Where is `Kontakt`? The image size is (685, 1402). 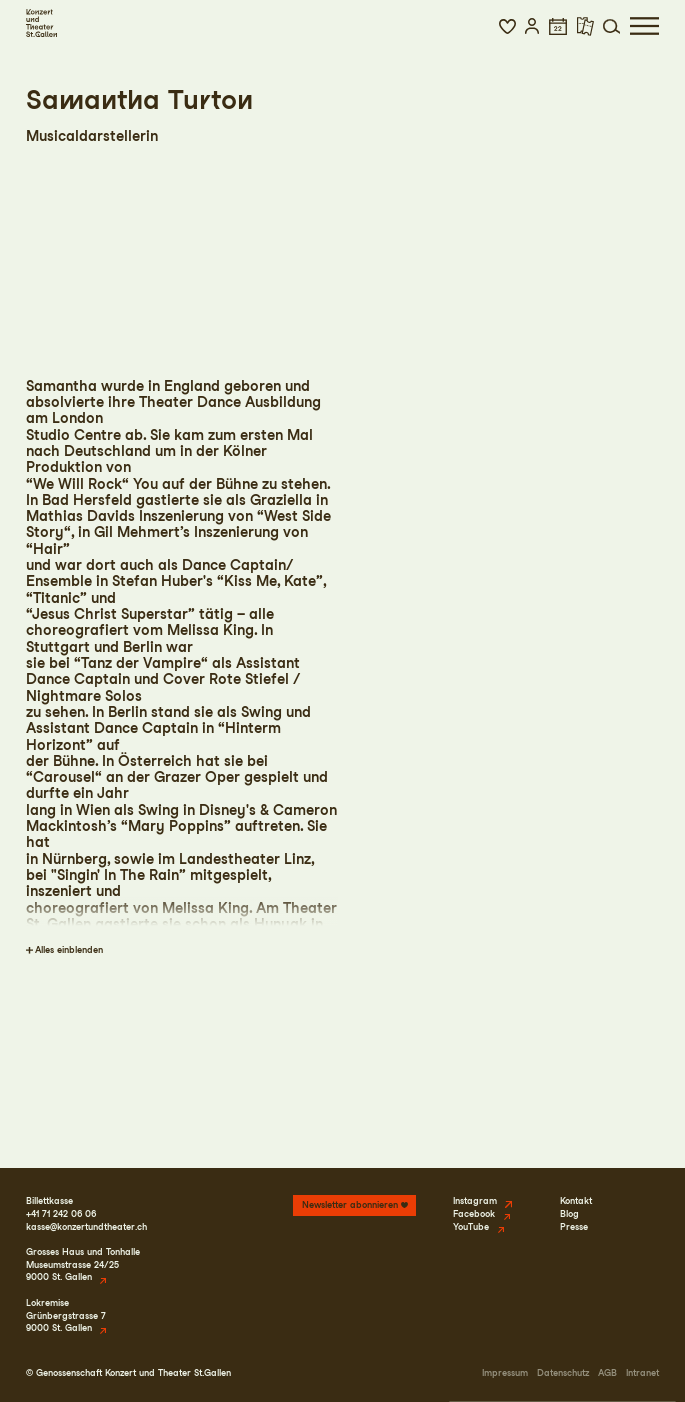
Kontakt is located at coordinates (576, 1200).